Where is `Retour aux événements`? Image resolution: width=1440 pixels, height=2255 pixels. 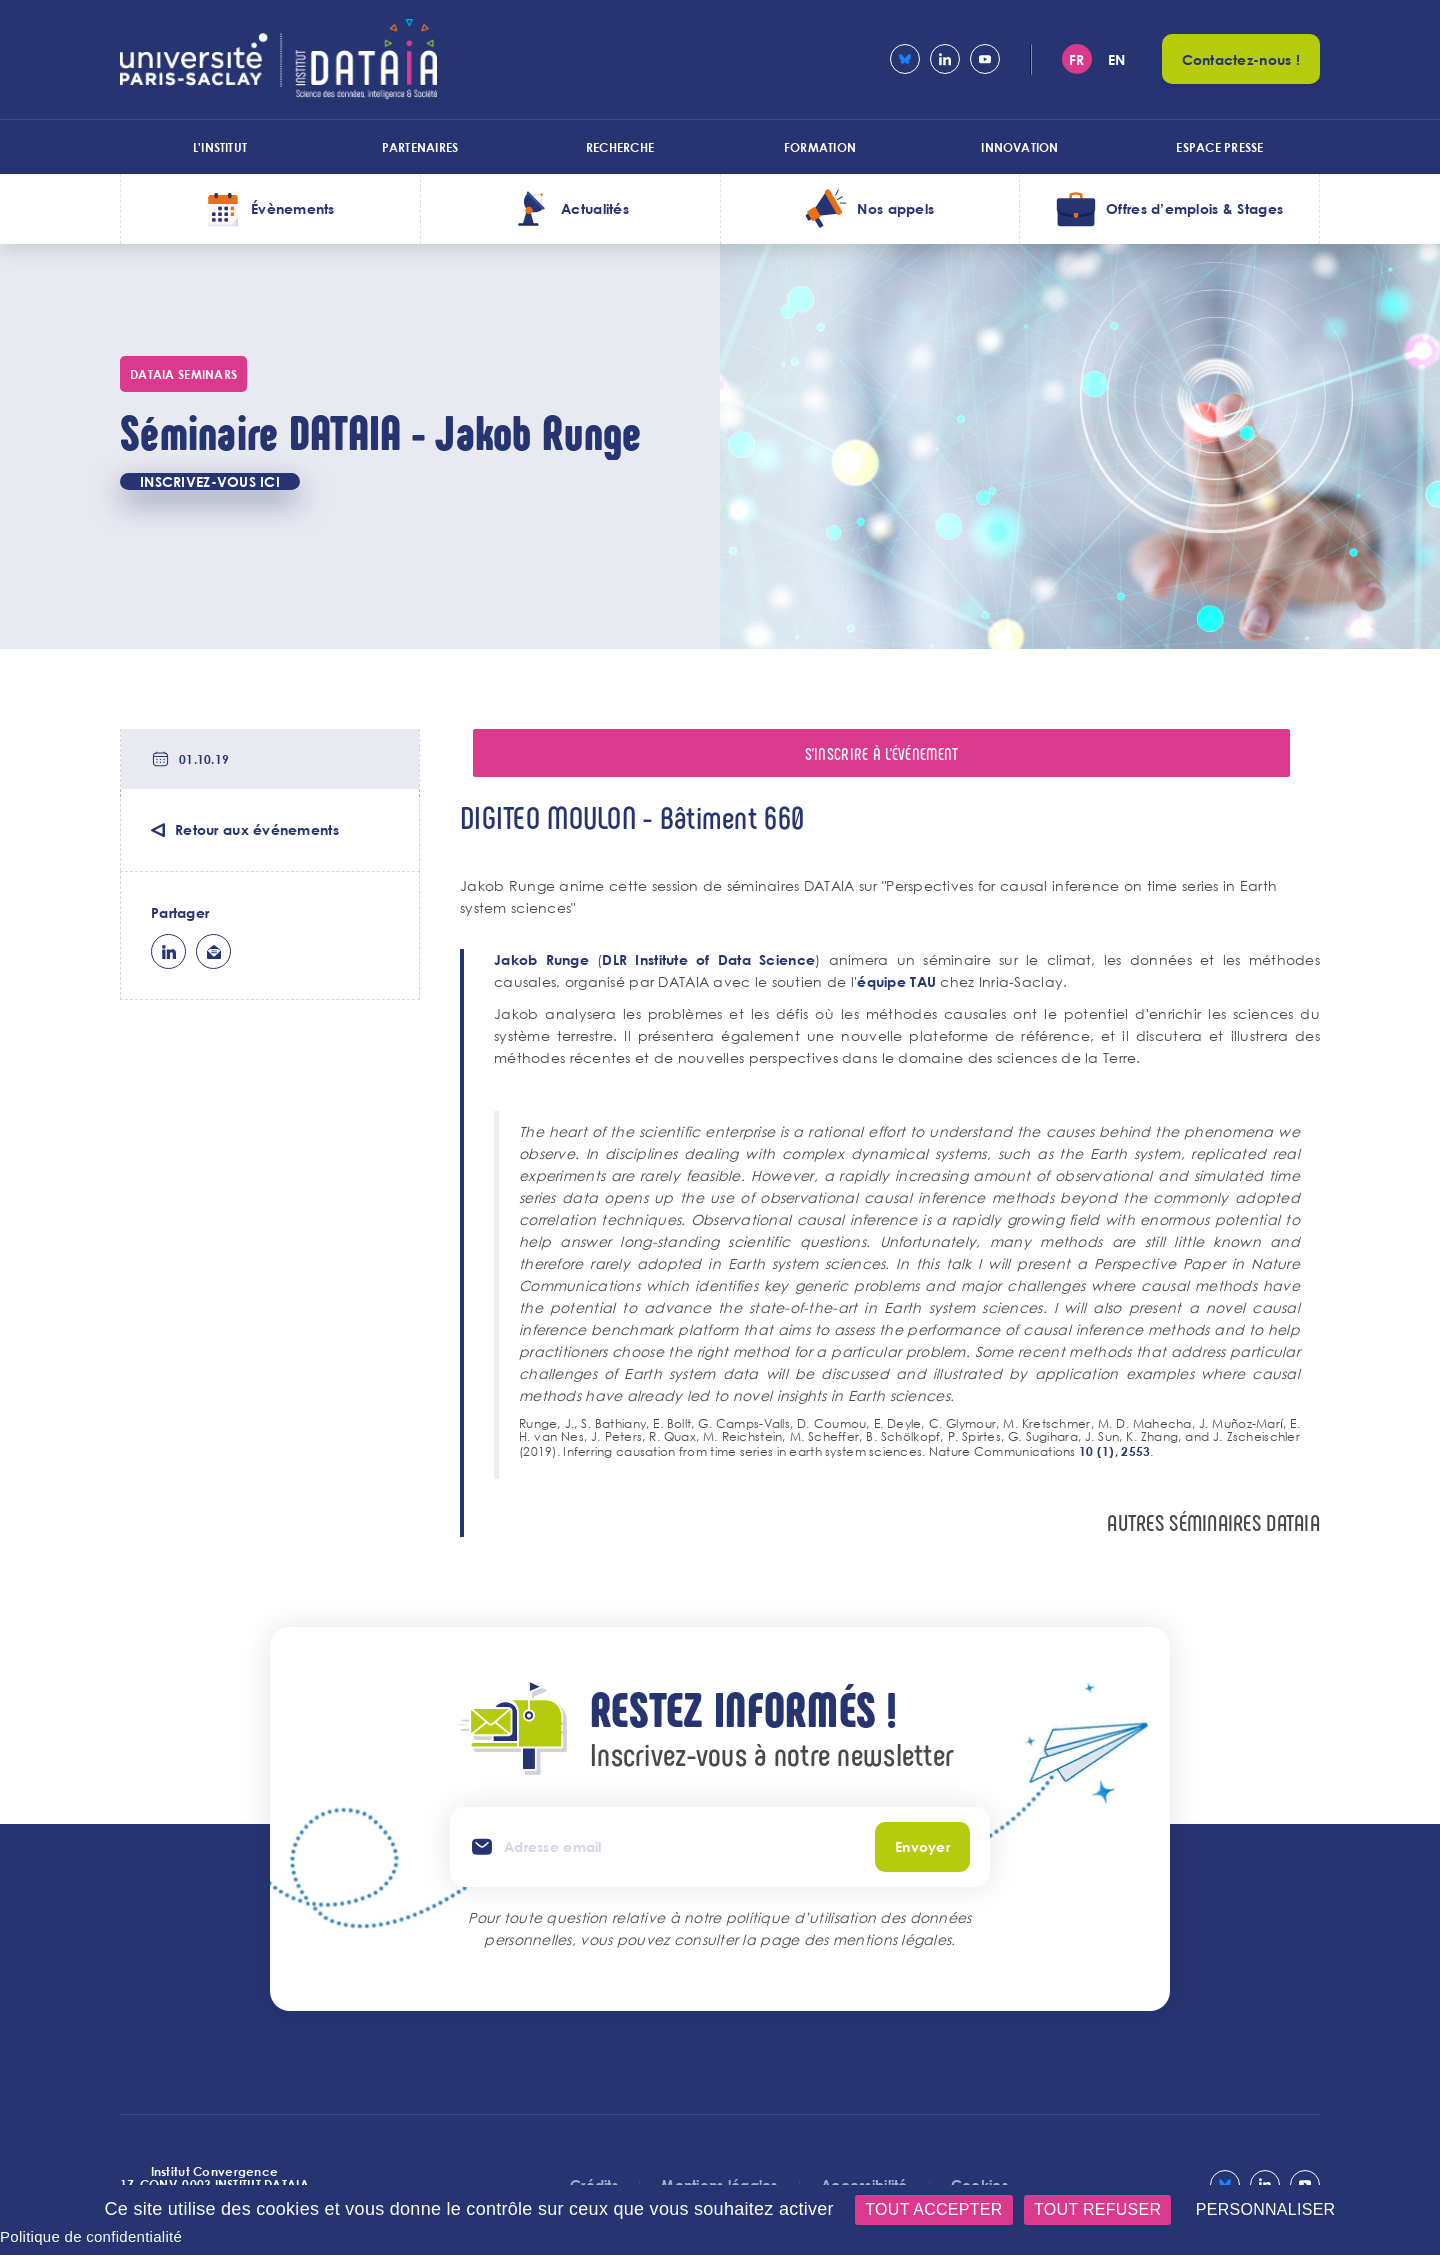 Retour aux événements is located at coordinates (257, 829).